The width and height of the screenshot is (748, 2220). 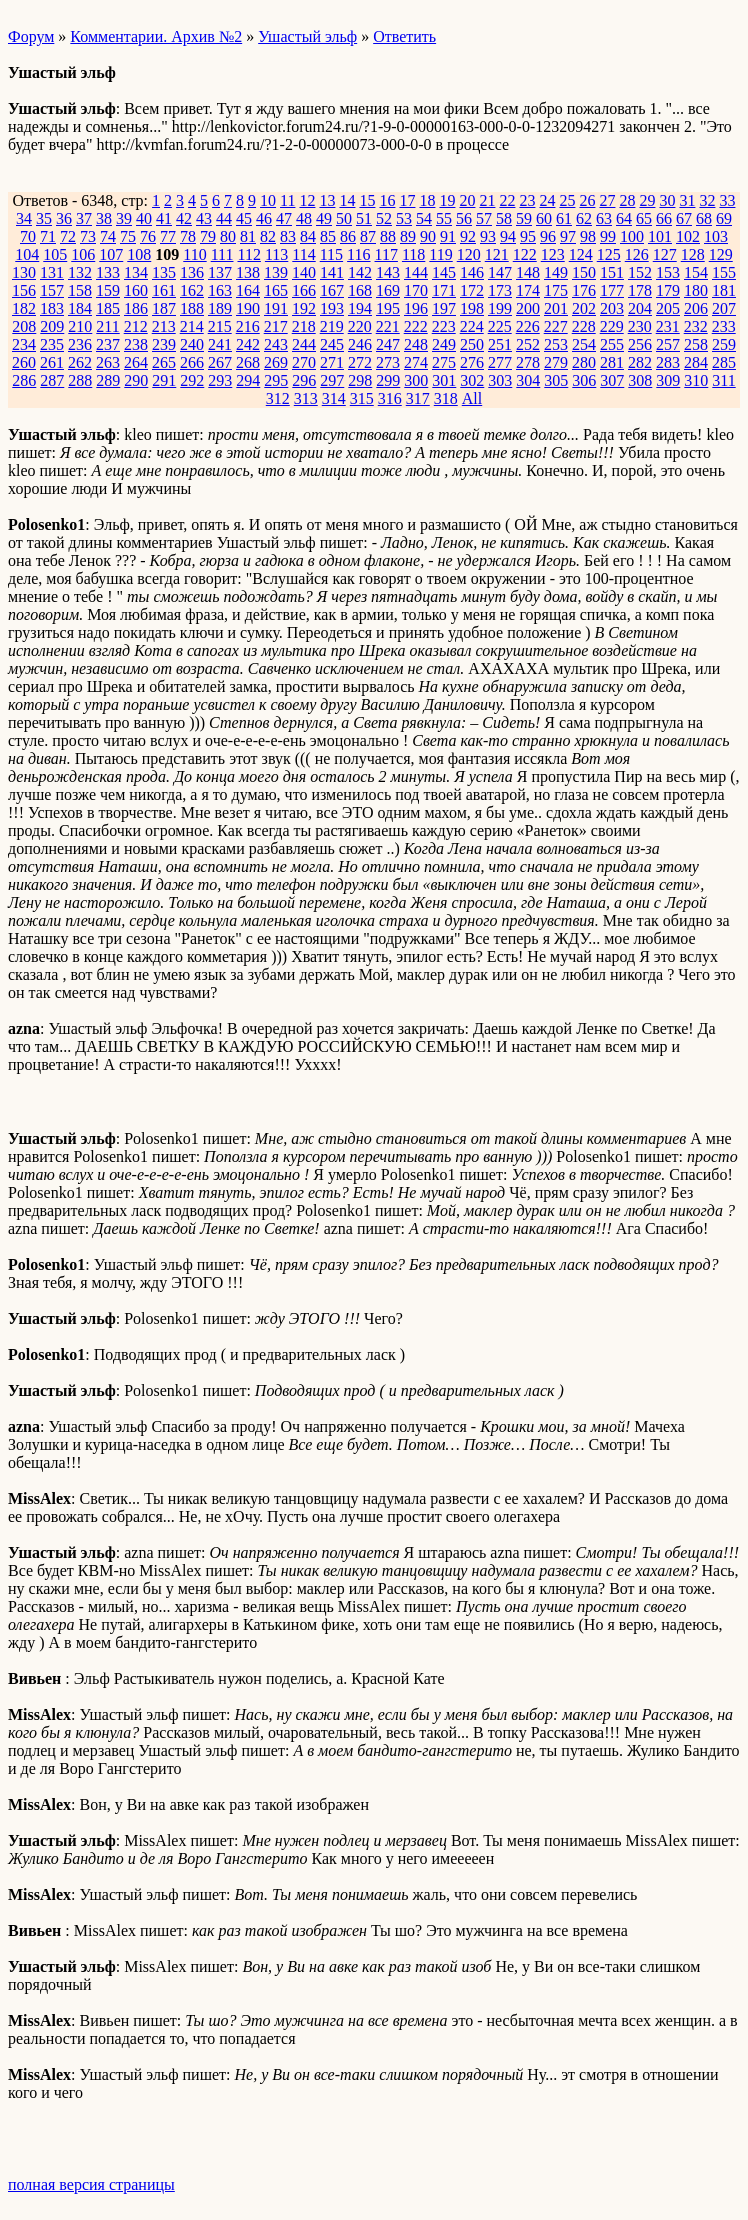 I want to click on 119, so click(x=440, y=254).